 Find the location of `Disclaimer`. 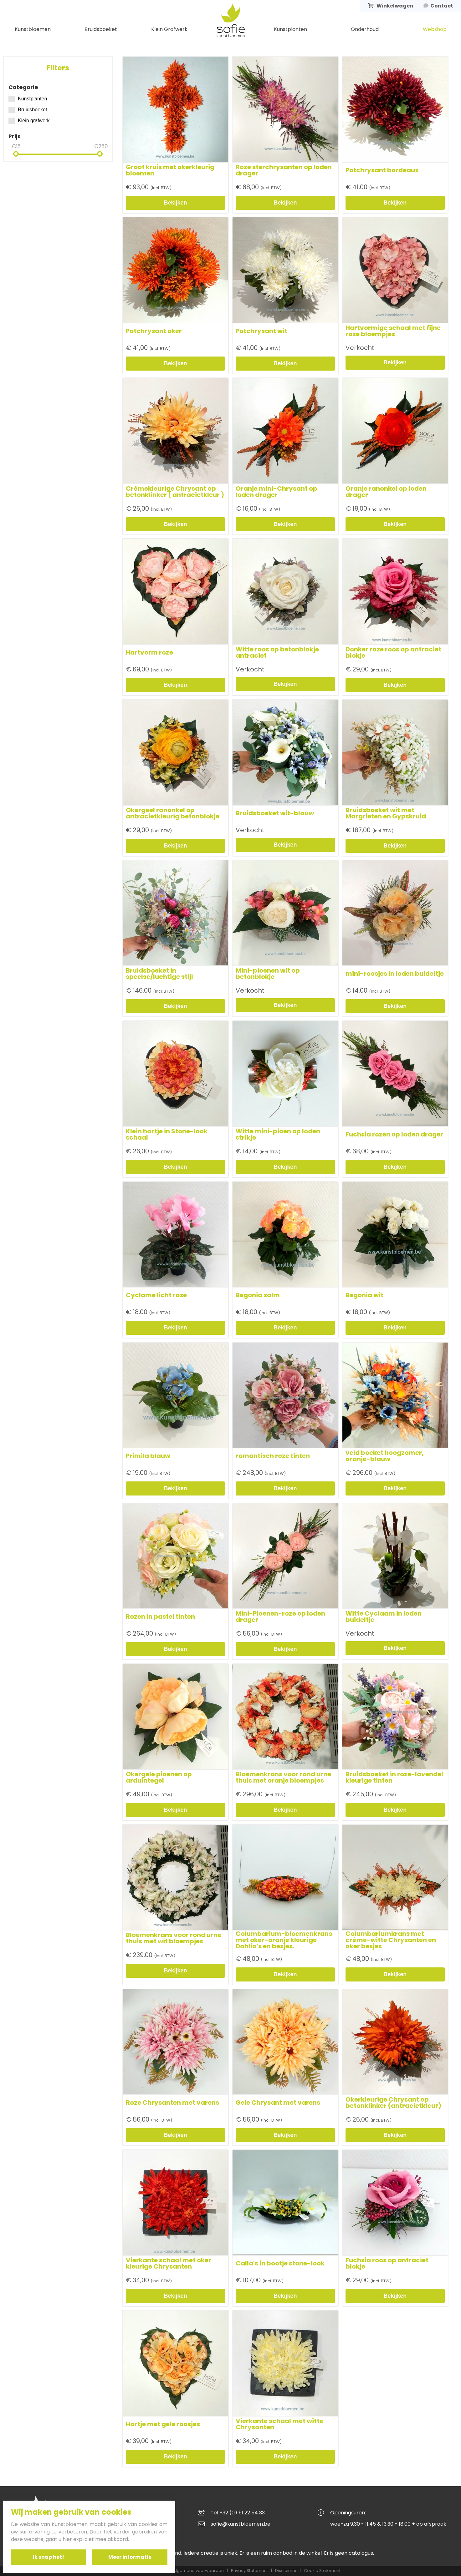

Disclaimer is located at coordinates (286, 2571).